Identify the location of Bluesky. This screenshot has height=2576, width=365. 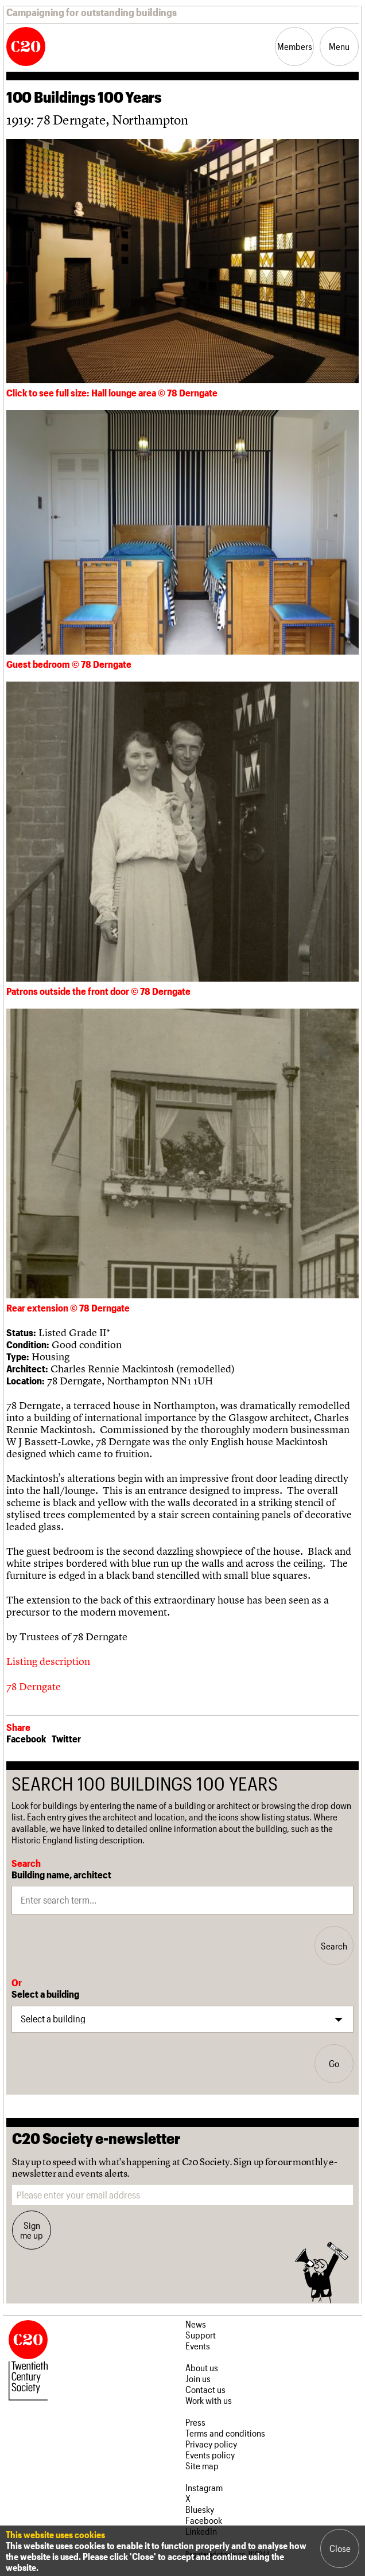
(199, 2509).